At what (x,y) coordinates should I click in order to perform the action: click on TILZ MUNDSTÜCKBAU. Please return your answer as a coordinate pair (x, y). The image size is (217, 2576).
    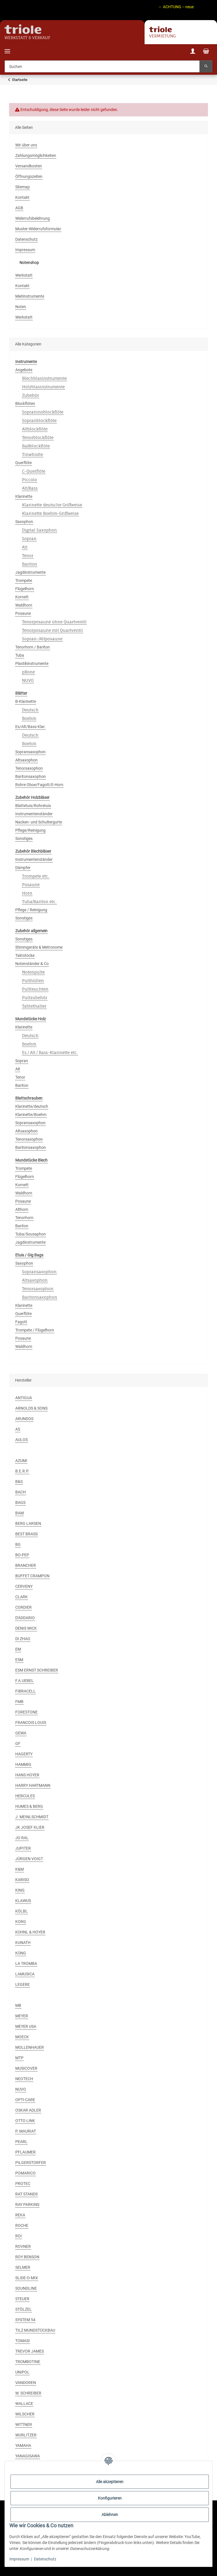
    Looking at the image, I should click on (35, 2330).